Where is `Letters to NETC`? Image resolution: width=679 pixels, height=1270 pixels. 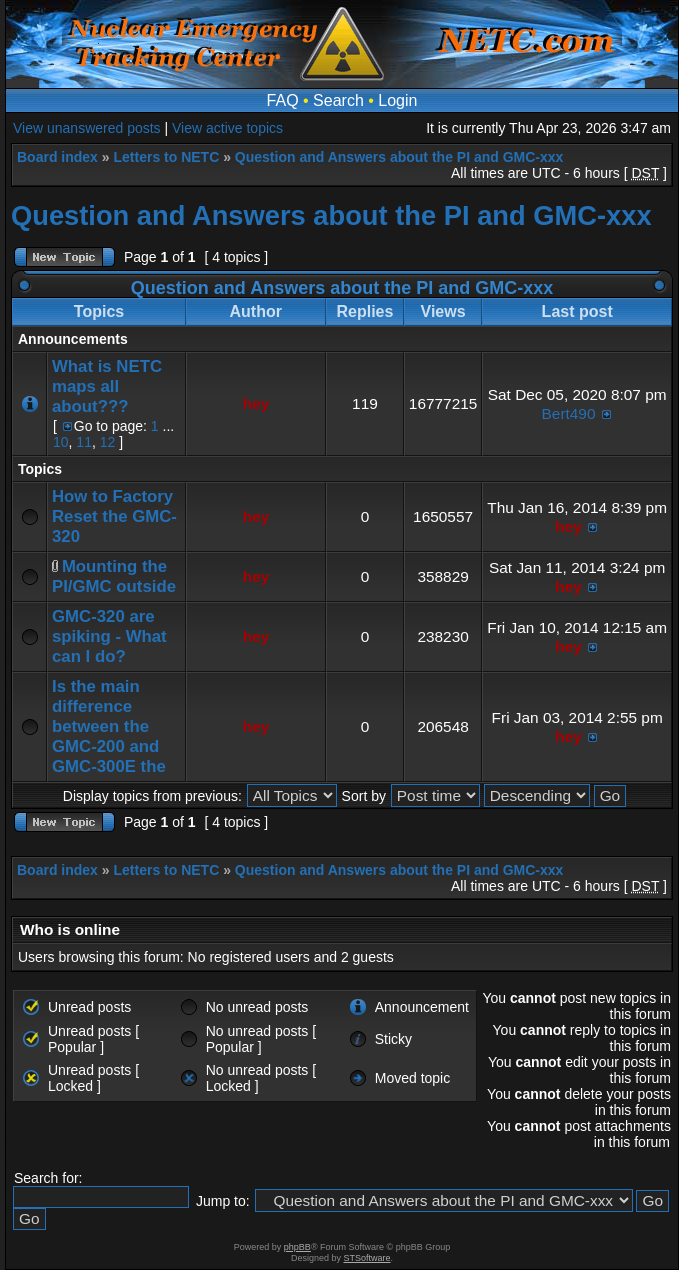 Letters to NETC is located at coordinates (166, 157).